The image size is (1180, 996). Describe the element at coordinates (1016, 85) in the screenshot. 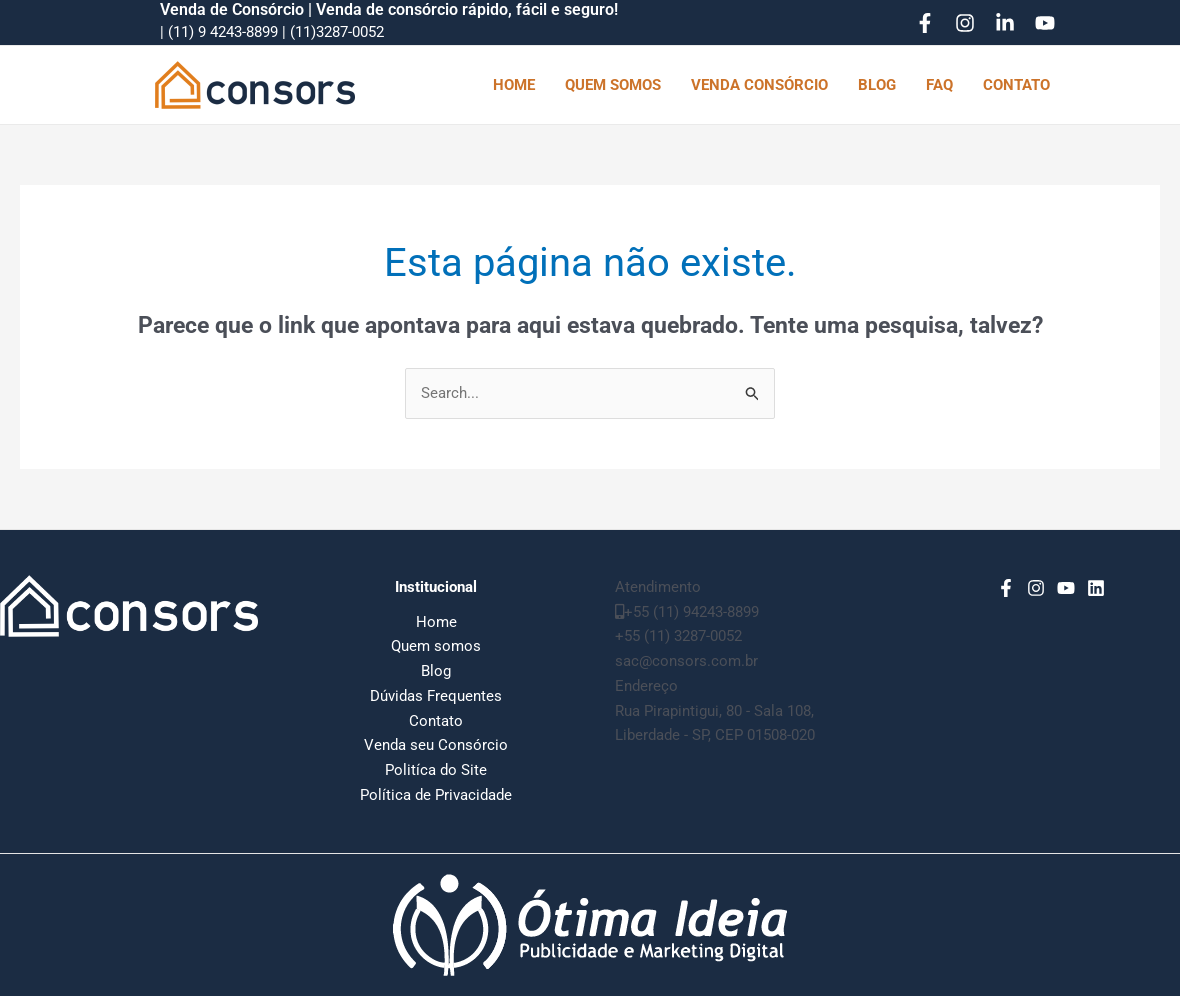

I see `CONTATO` at that location.